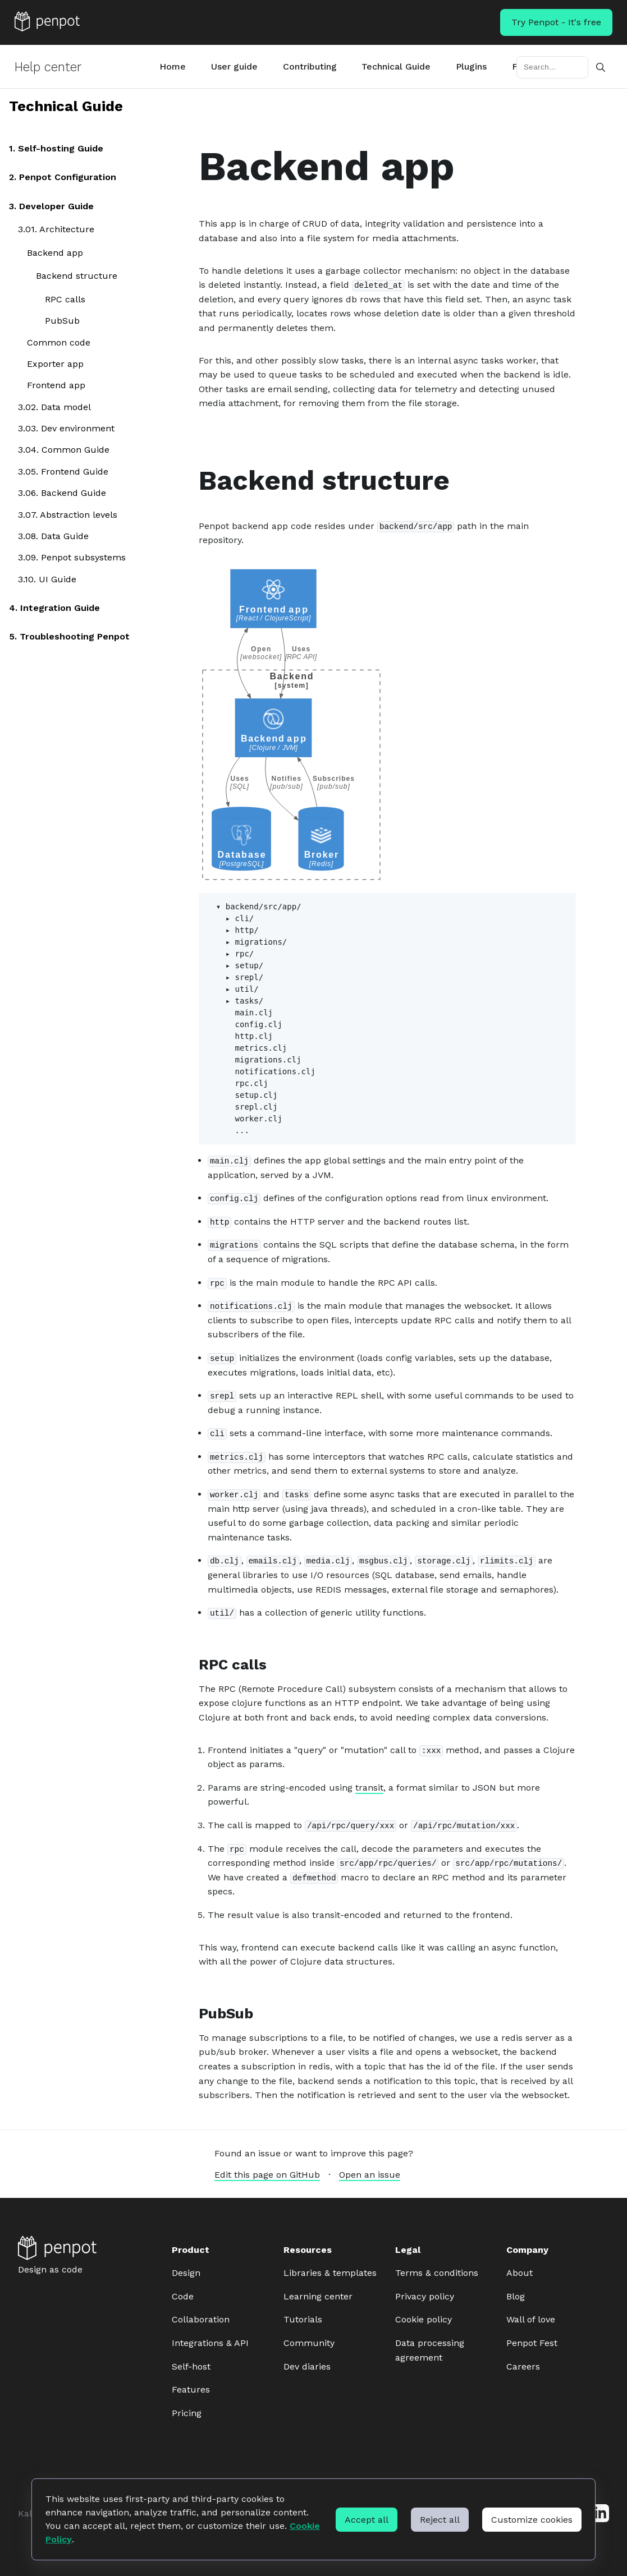 This screenshot has height=2576, width=627. What do you see at coordinates (515, 2296) in the screenshot?
I see `Blog` at bounding box center [515, 2296].